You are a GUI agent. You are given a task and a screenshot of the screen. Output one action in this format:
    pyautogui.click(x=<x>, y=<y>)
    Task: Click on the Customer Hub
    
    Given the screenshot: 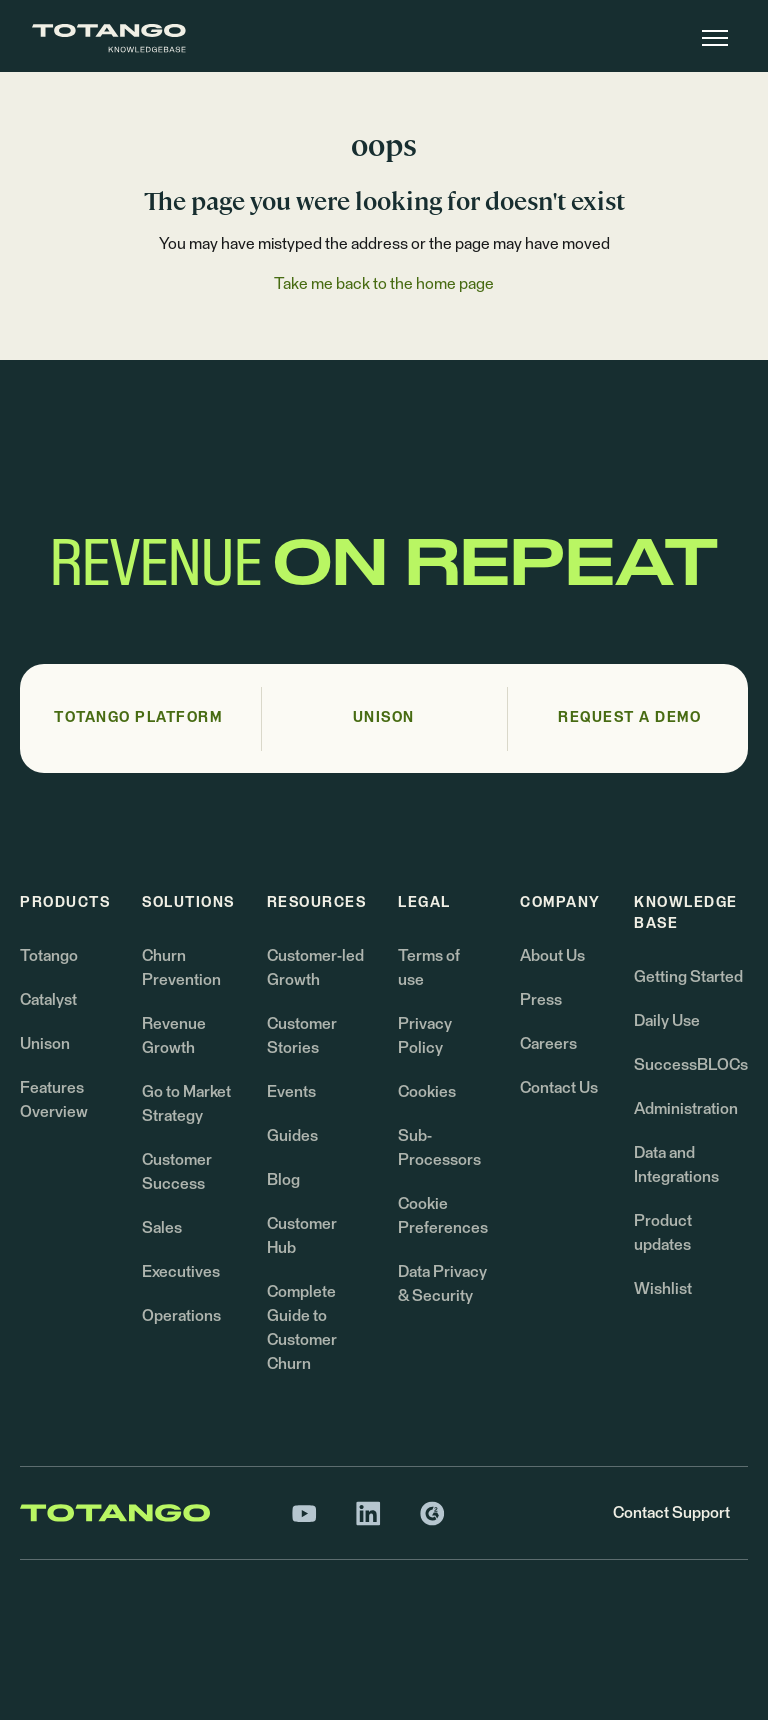 What is the action you would take?
    pyautogui.click(x=302, y=1236)
    